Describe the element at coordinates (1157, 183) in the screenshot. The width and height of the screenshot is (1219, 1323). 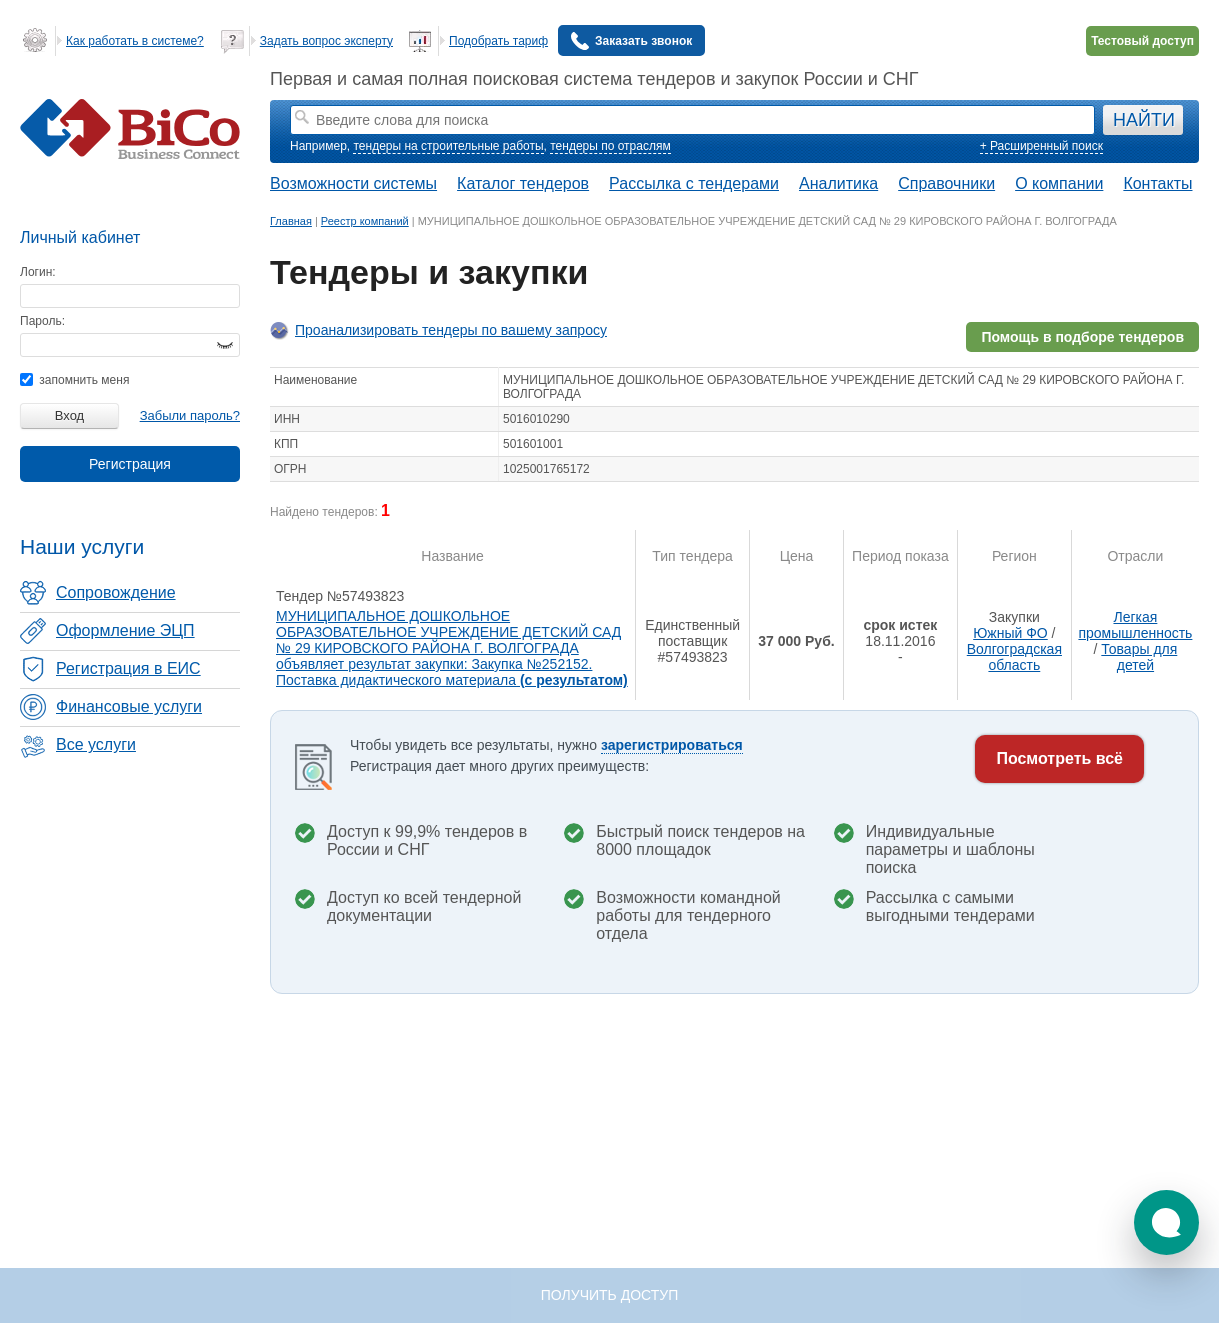
I see `Контакты` at that location.